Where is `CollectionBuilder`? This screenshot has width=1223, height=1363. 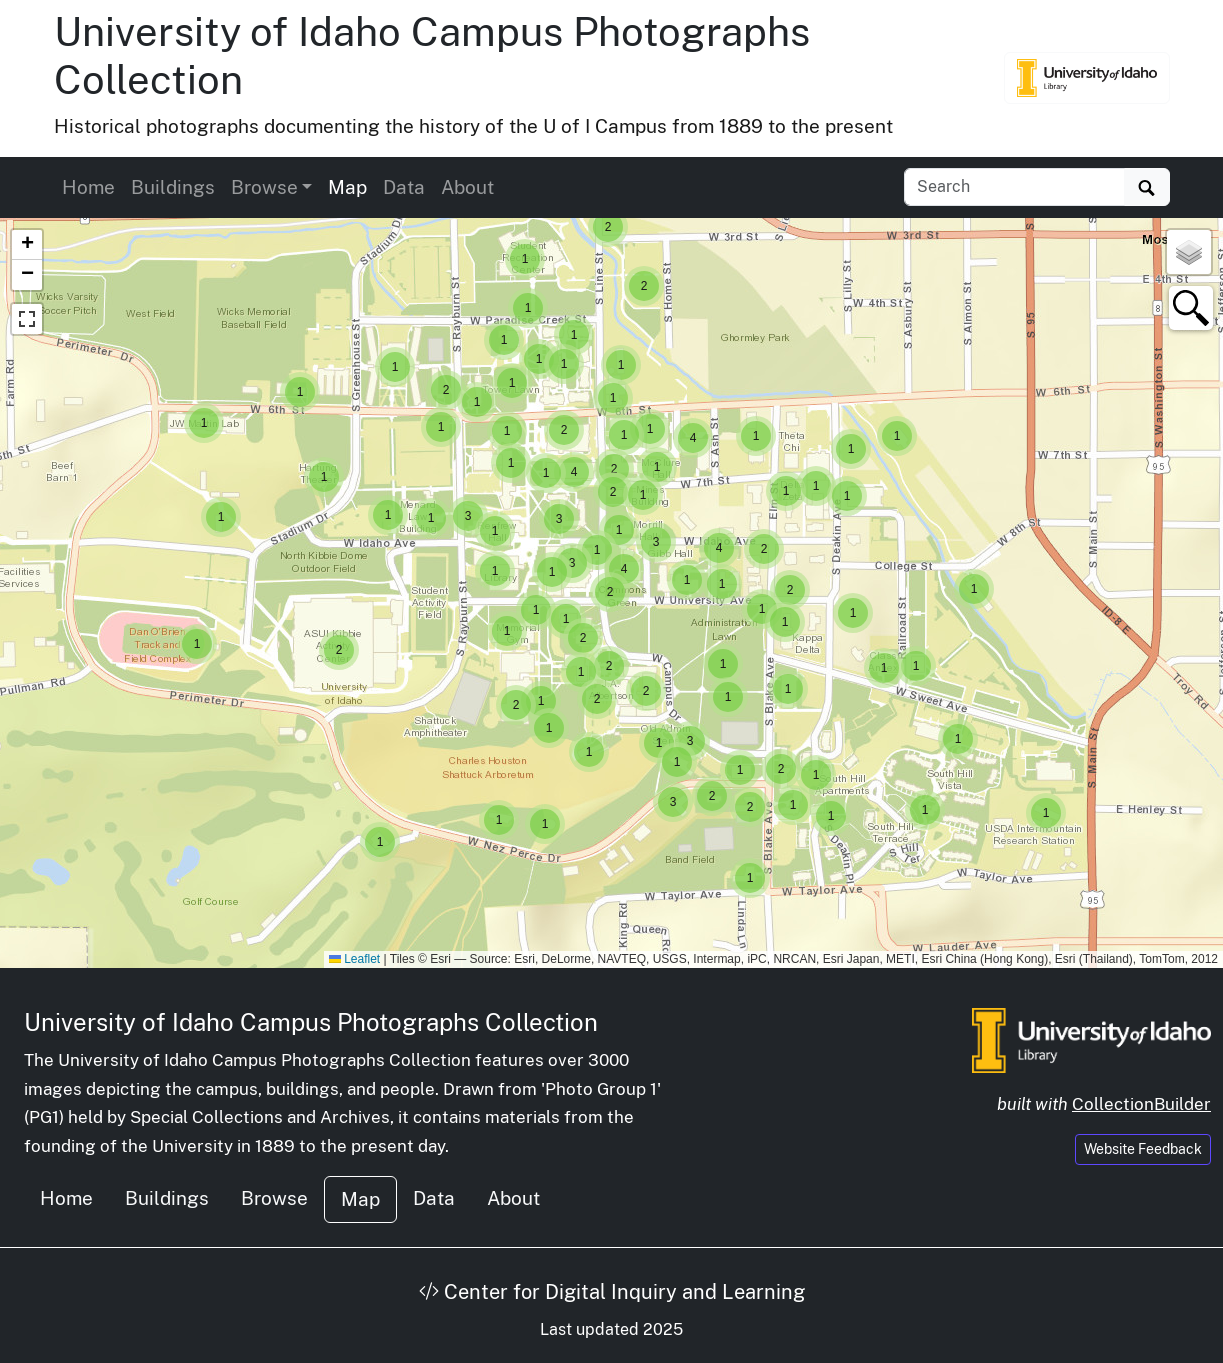
CollectionBuilder is located at coordinates (1141, 1104).